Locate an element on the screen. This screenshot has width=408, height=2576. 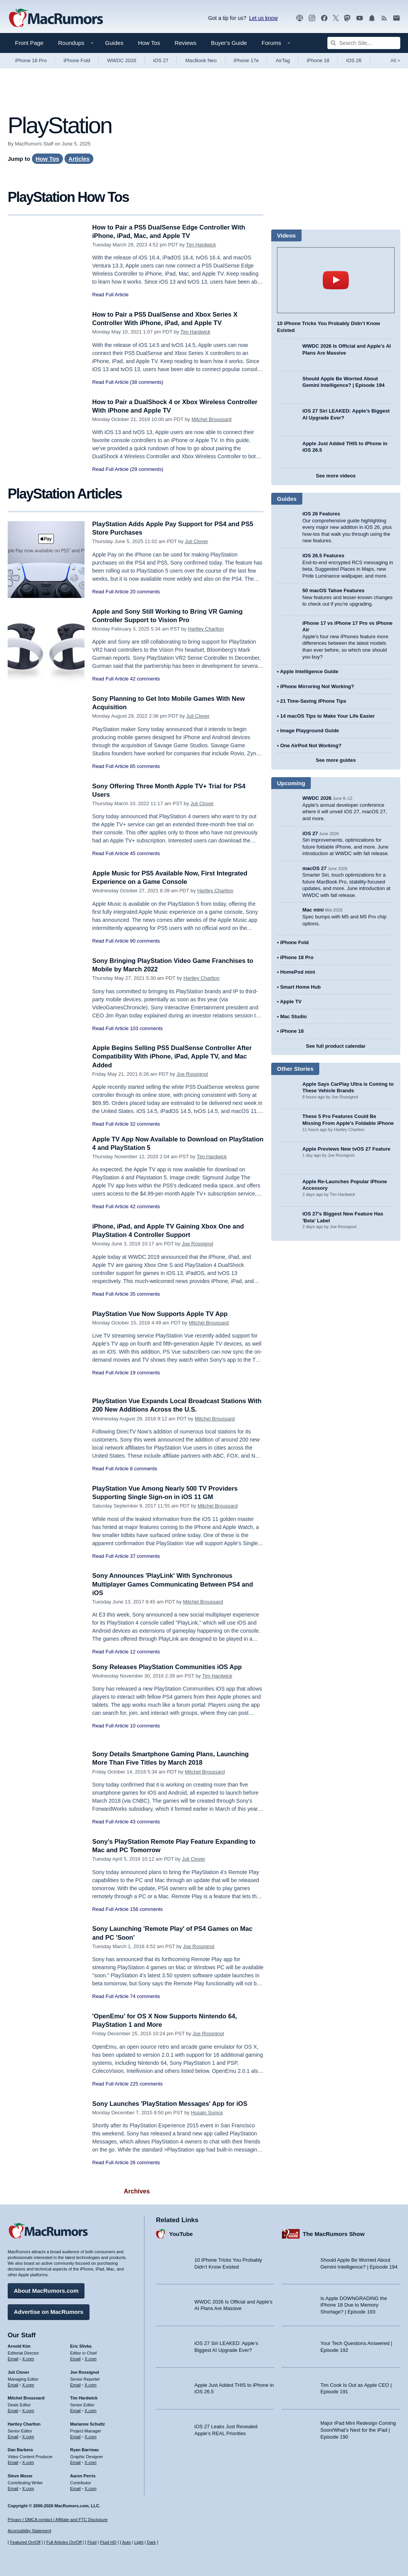
One AirPod Not Working? is located at coordinates (311, 745).